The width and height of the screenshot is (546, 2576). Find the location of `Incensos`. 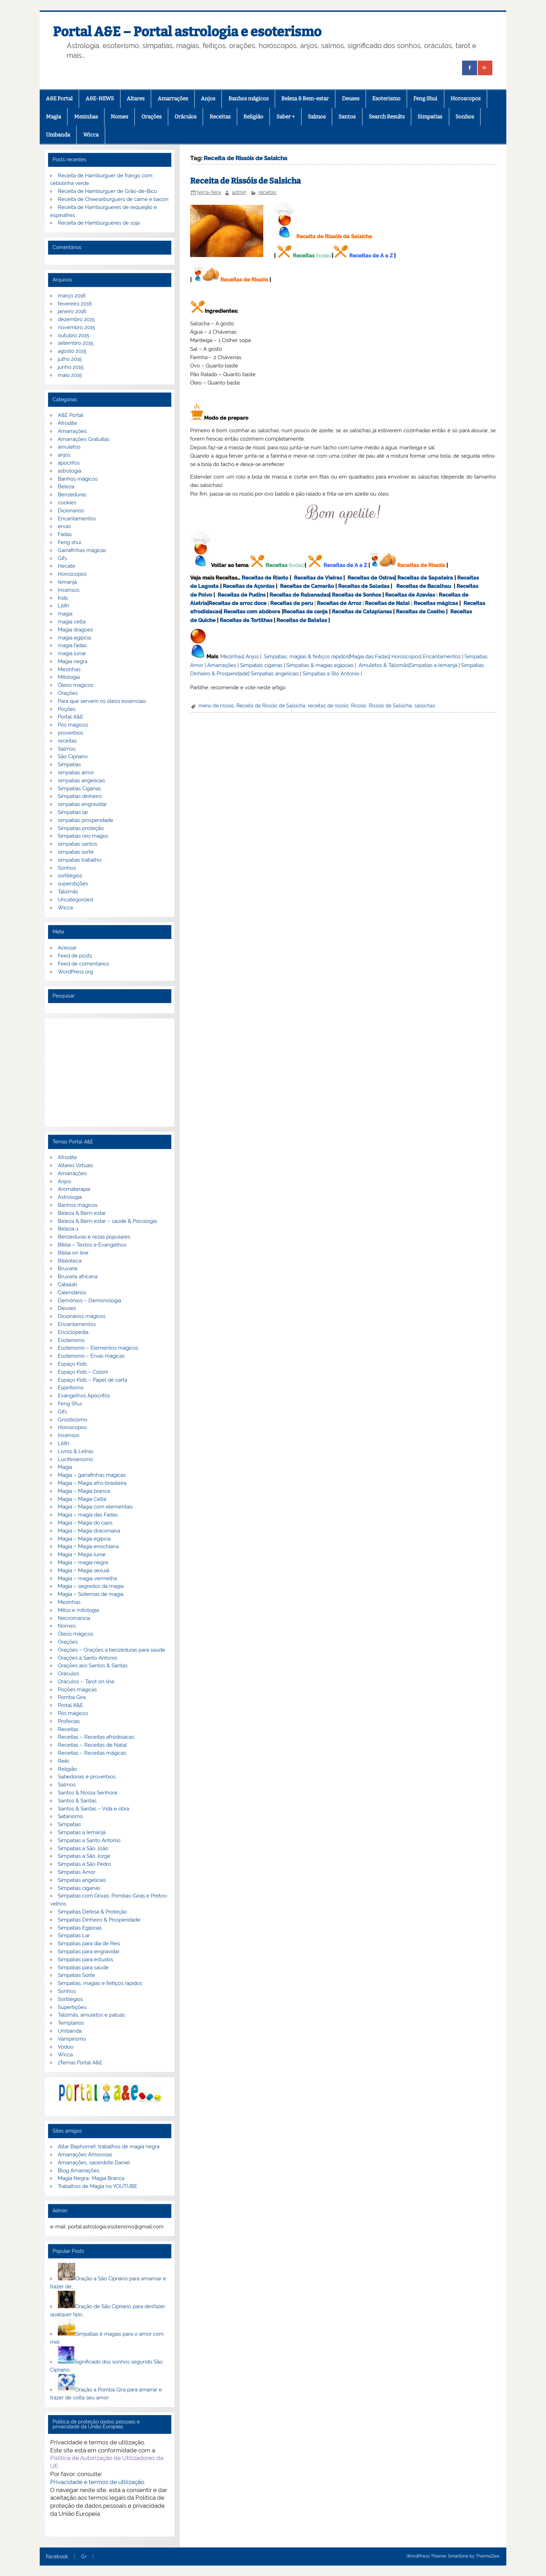

Incensos is located at coordinates (68, 590).